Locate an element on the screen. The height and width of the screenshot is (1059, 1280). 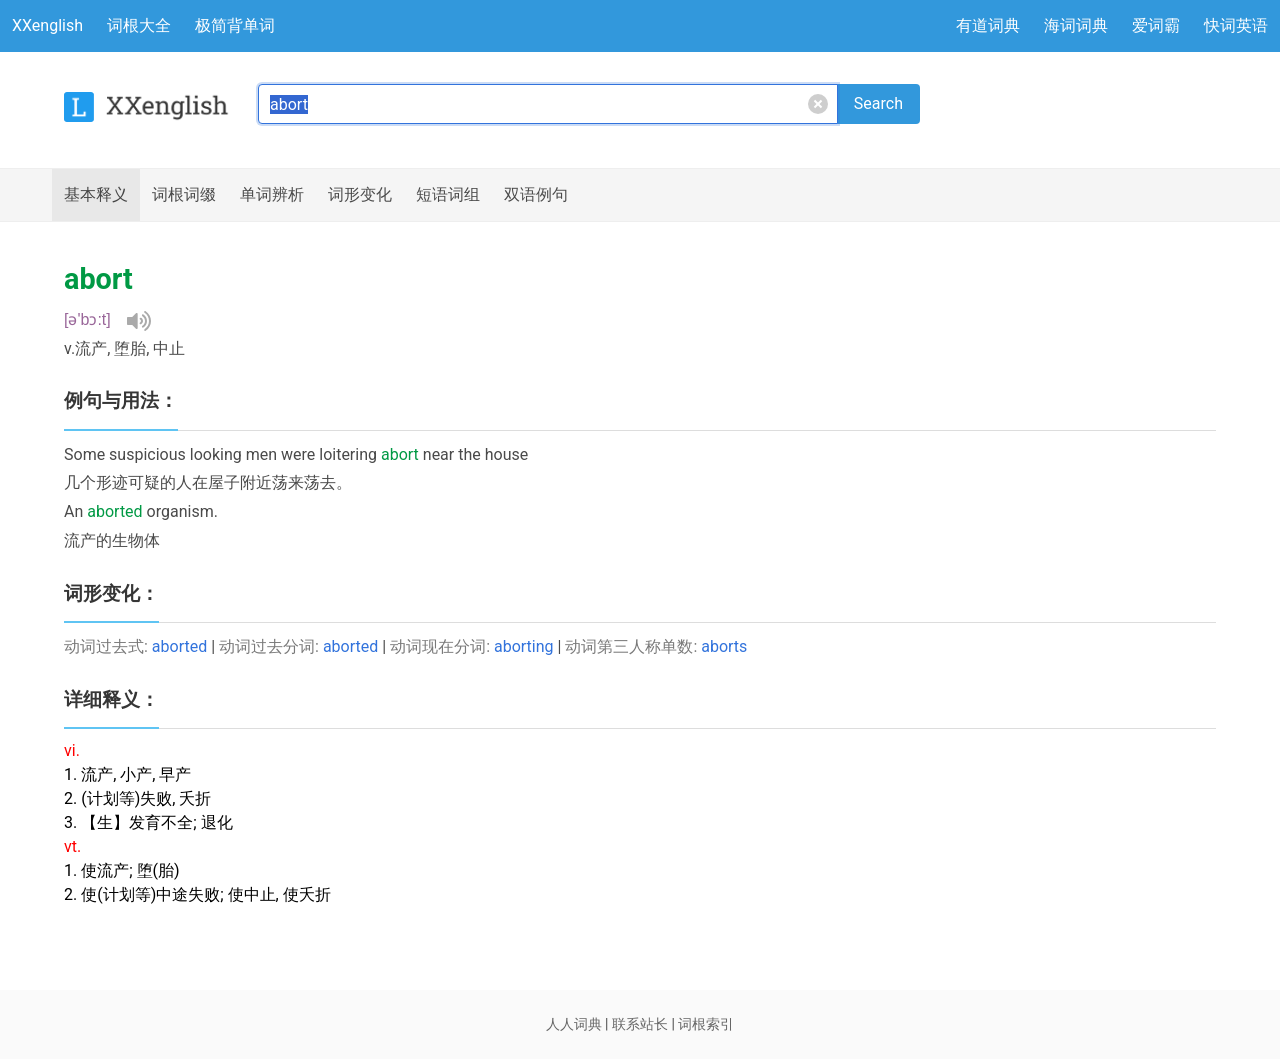
XXenglish is located at coordinates (47, 25).